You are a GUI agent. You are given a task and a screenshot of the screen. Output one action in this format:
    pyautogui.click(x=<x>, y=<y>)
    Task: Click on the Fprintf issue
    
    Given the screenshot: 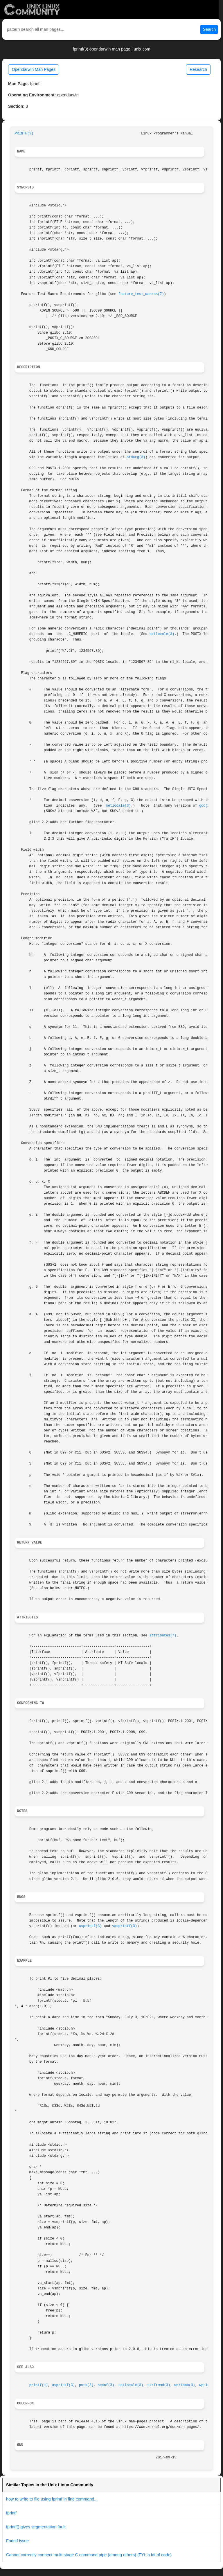 What is the action you would take?
    pyautogui.click(x=17, y=2541)
    